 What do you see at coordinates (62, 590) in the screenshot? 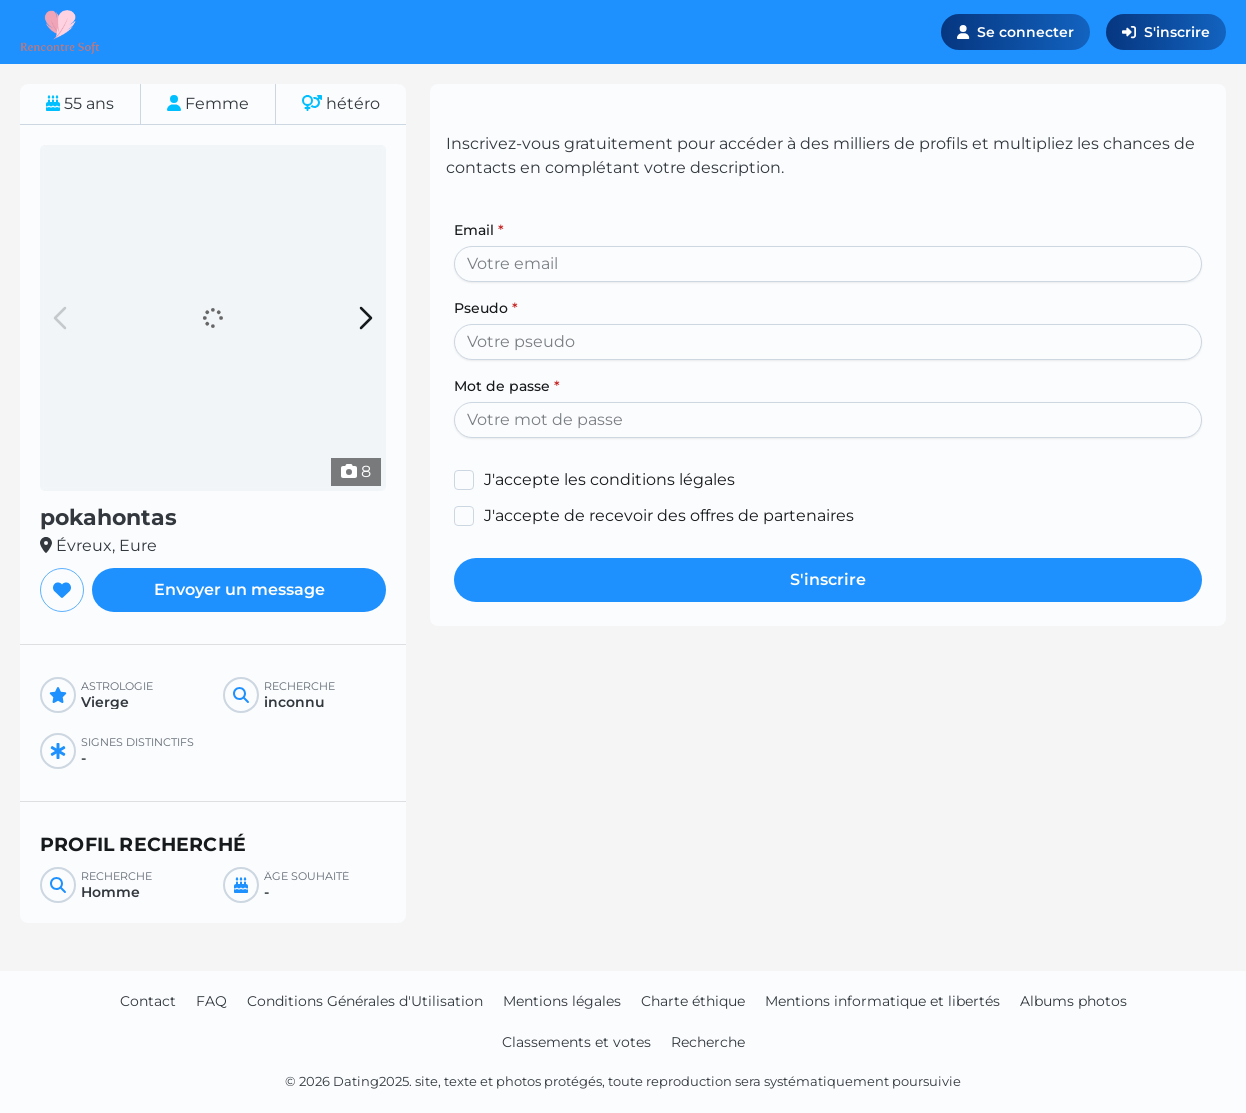
I see `[Ajouter aux favoris]` at bounding box center [62, 590].